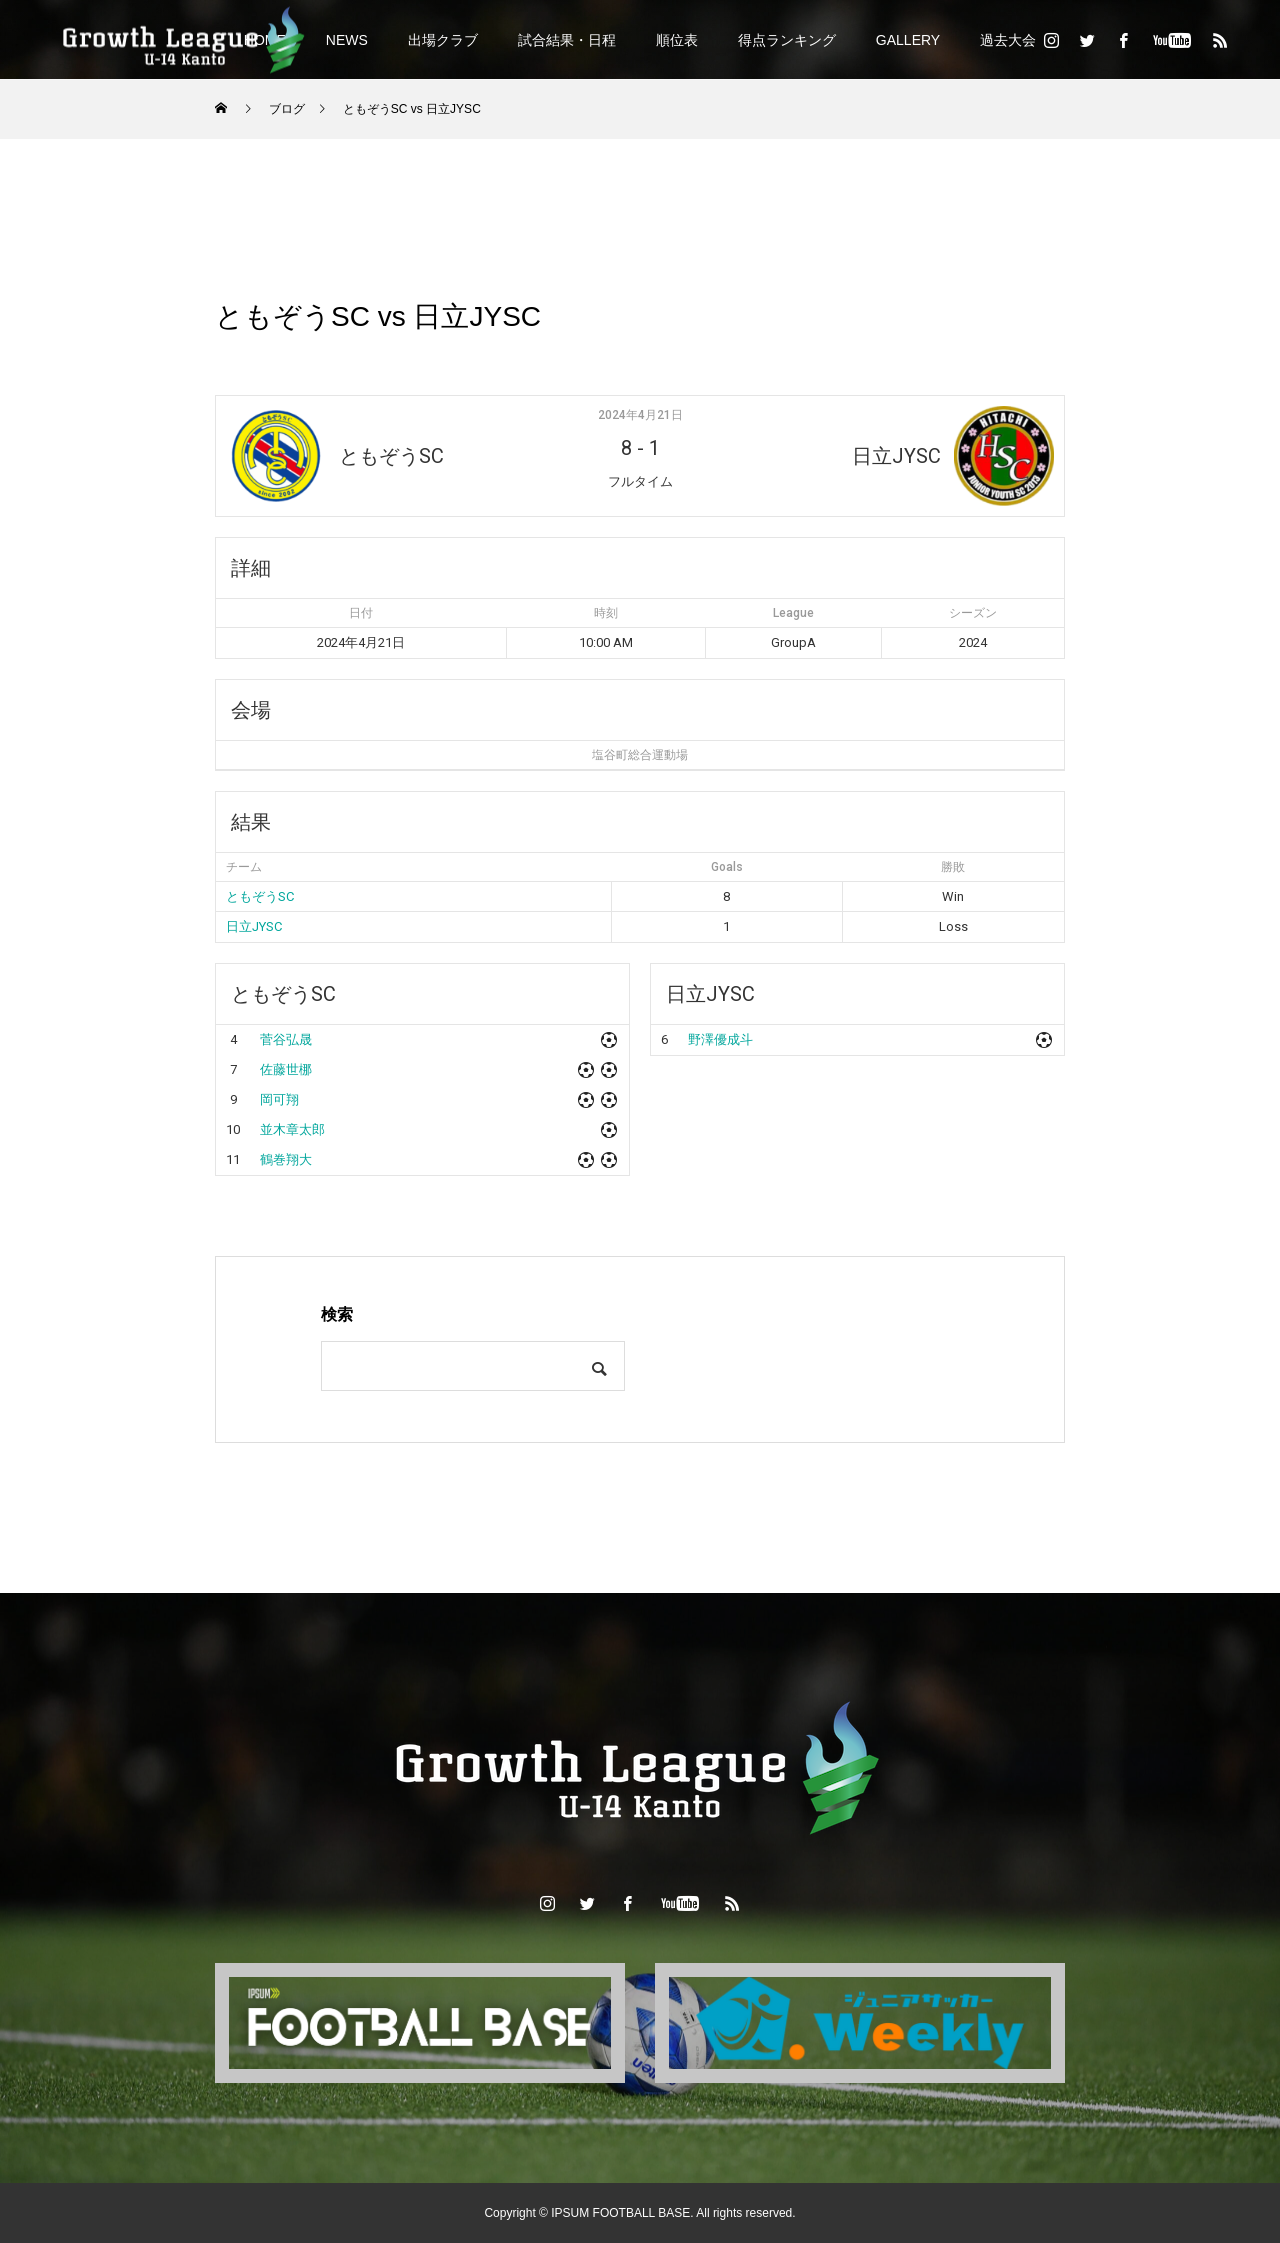 The height and width of the screenshot is (2243, 1280). Describe the element at coordinates (1008, 40) in the screenshot. I see `過去大会` at that location.